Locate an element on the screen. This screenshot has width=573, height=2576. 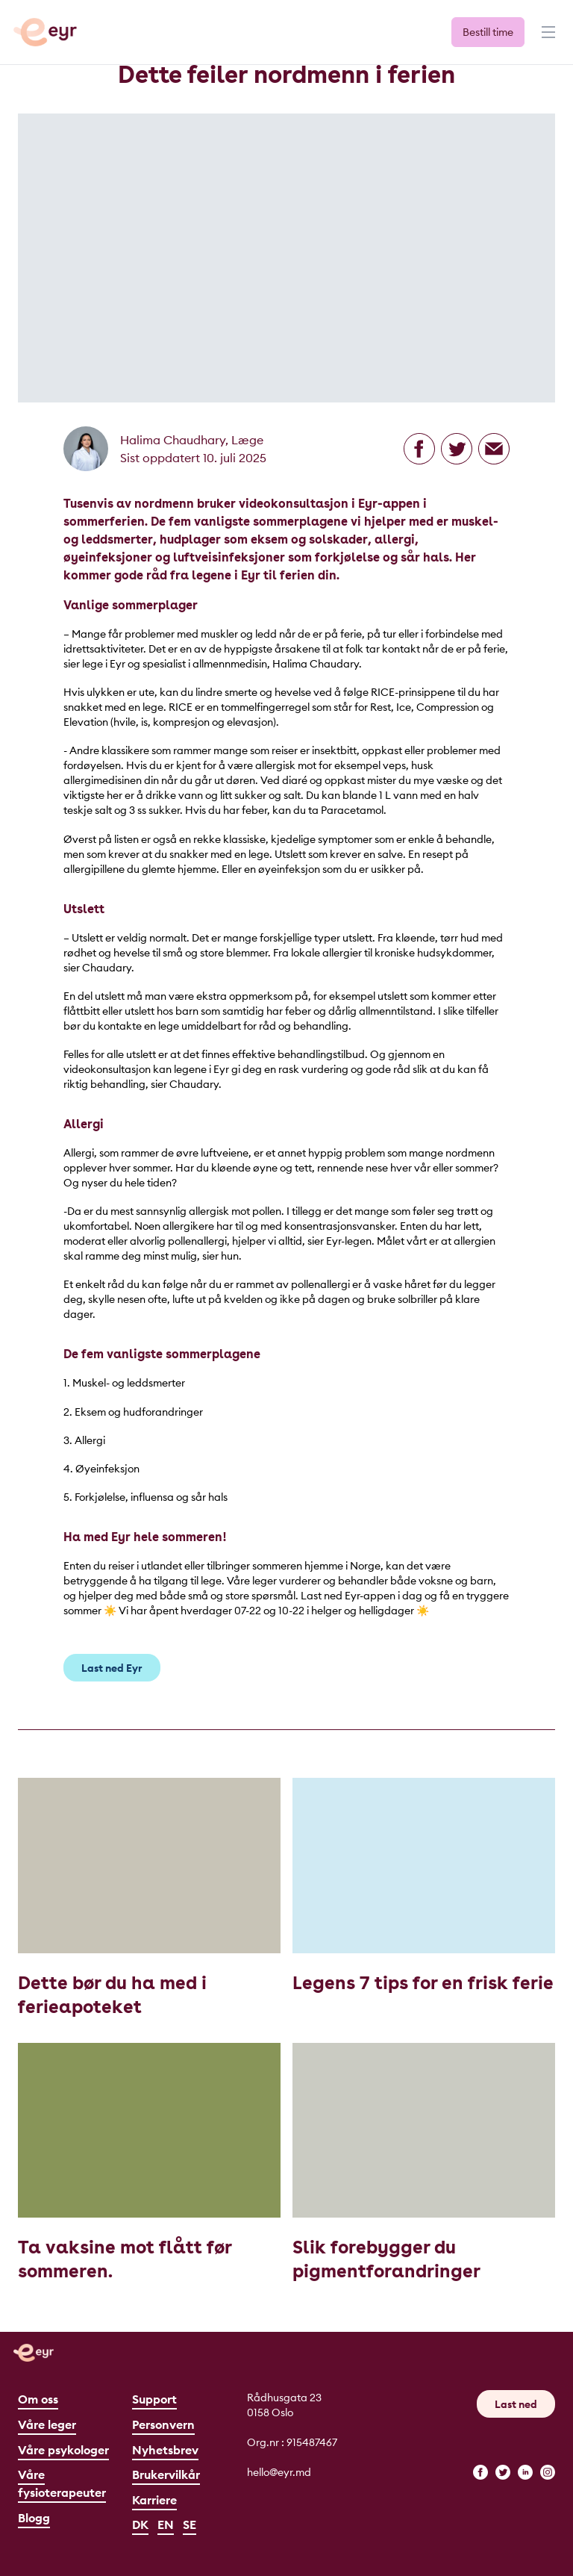
EN [English] is located at coordinates (165, 2524).